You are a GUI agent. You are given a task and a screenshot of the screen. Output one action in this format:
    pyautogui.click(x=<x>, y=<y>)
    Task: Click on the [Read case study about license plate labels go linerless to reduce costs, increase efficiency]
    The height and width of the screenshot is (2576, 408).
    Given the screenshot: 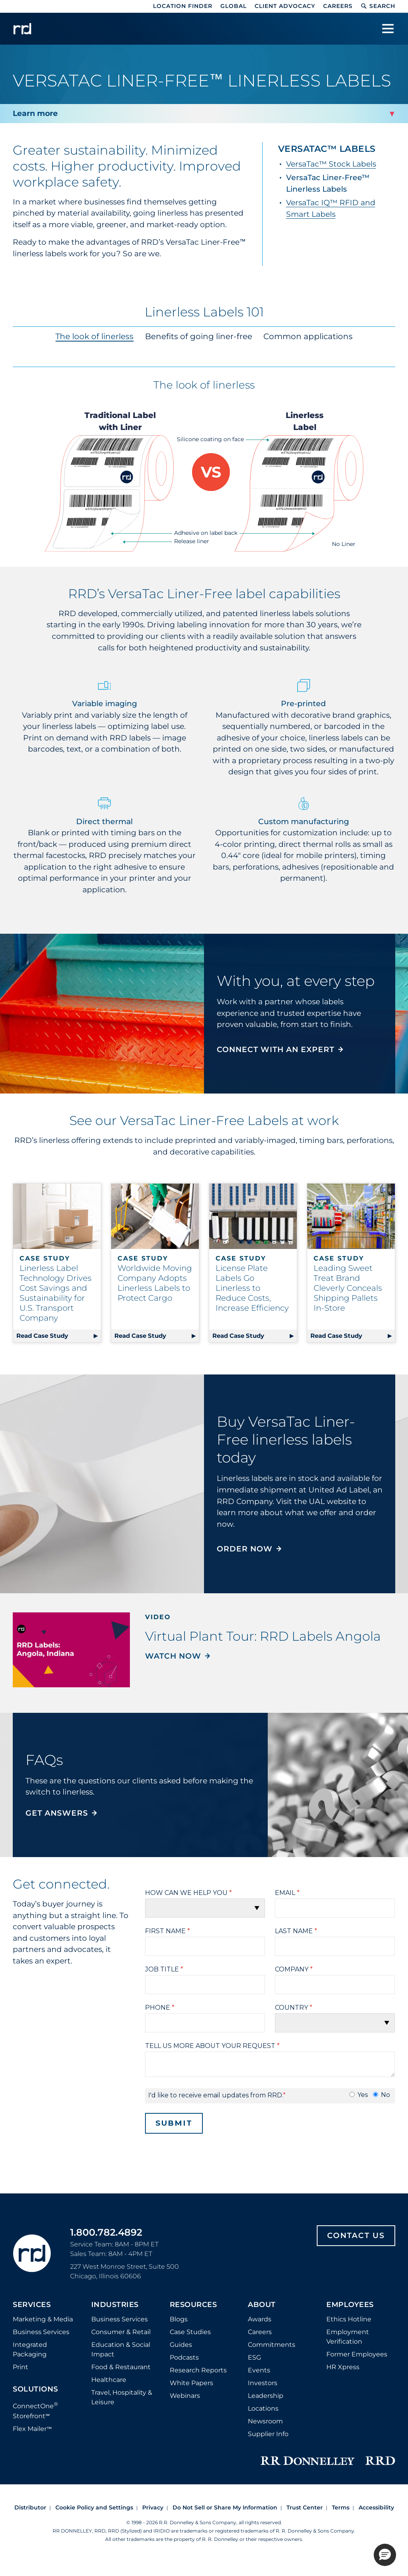 What is the action you would take?
    pyautogui.click(x=253, y=1216)
    